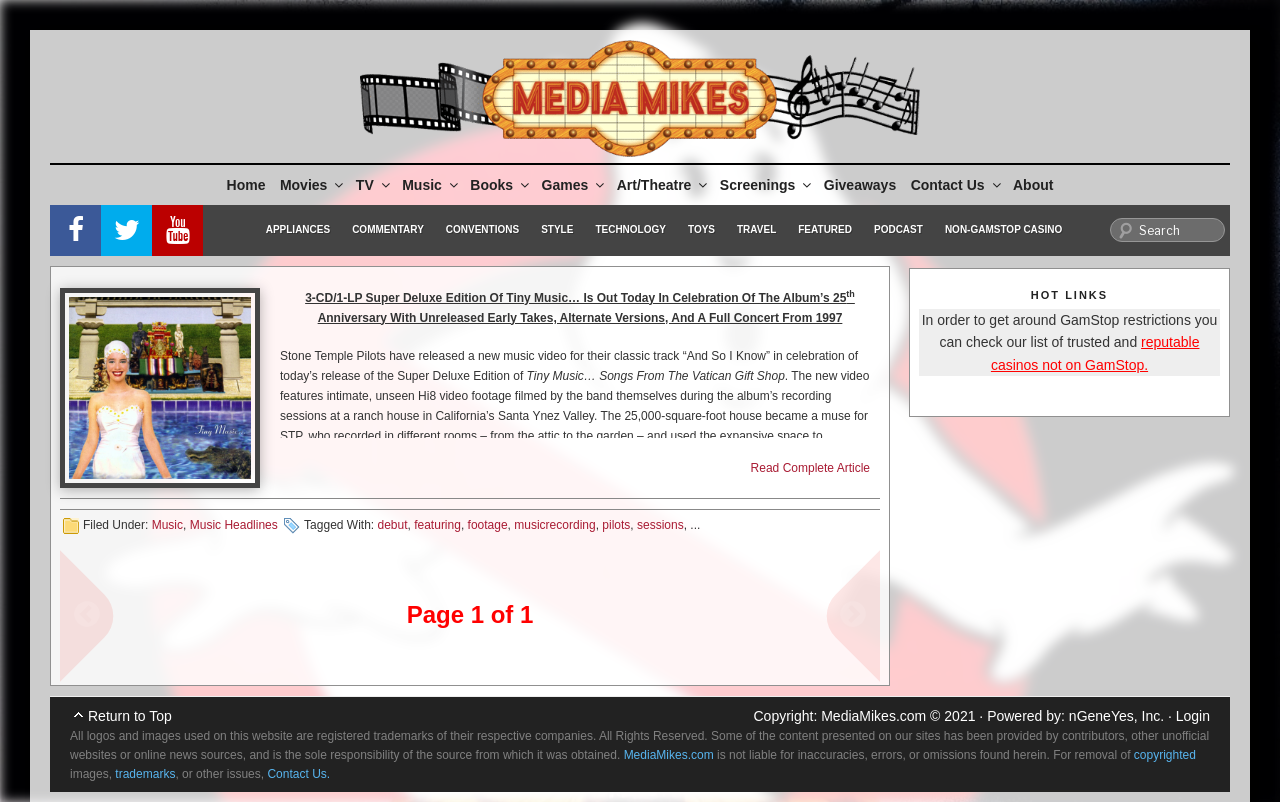 Image resolution: width=1280 pixels, height=802 pixels. I want to click on Music, so click(431, 185).